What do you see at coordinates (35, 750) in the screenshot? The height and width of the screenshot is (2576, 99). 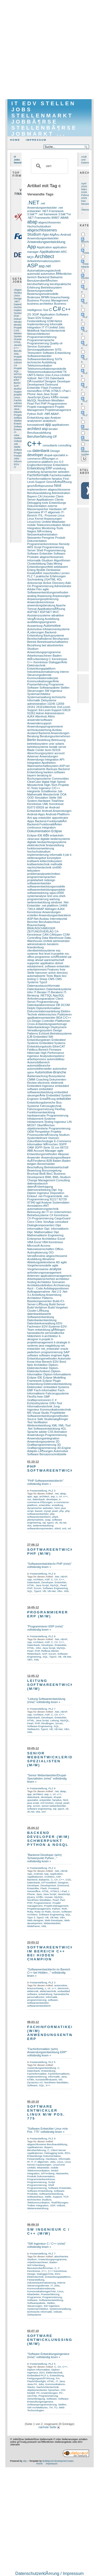 I see `Blade Center` at bounding box center [35, 750].